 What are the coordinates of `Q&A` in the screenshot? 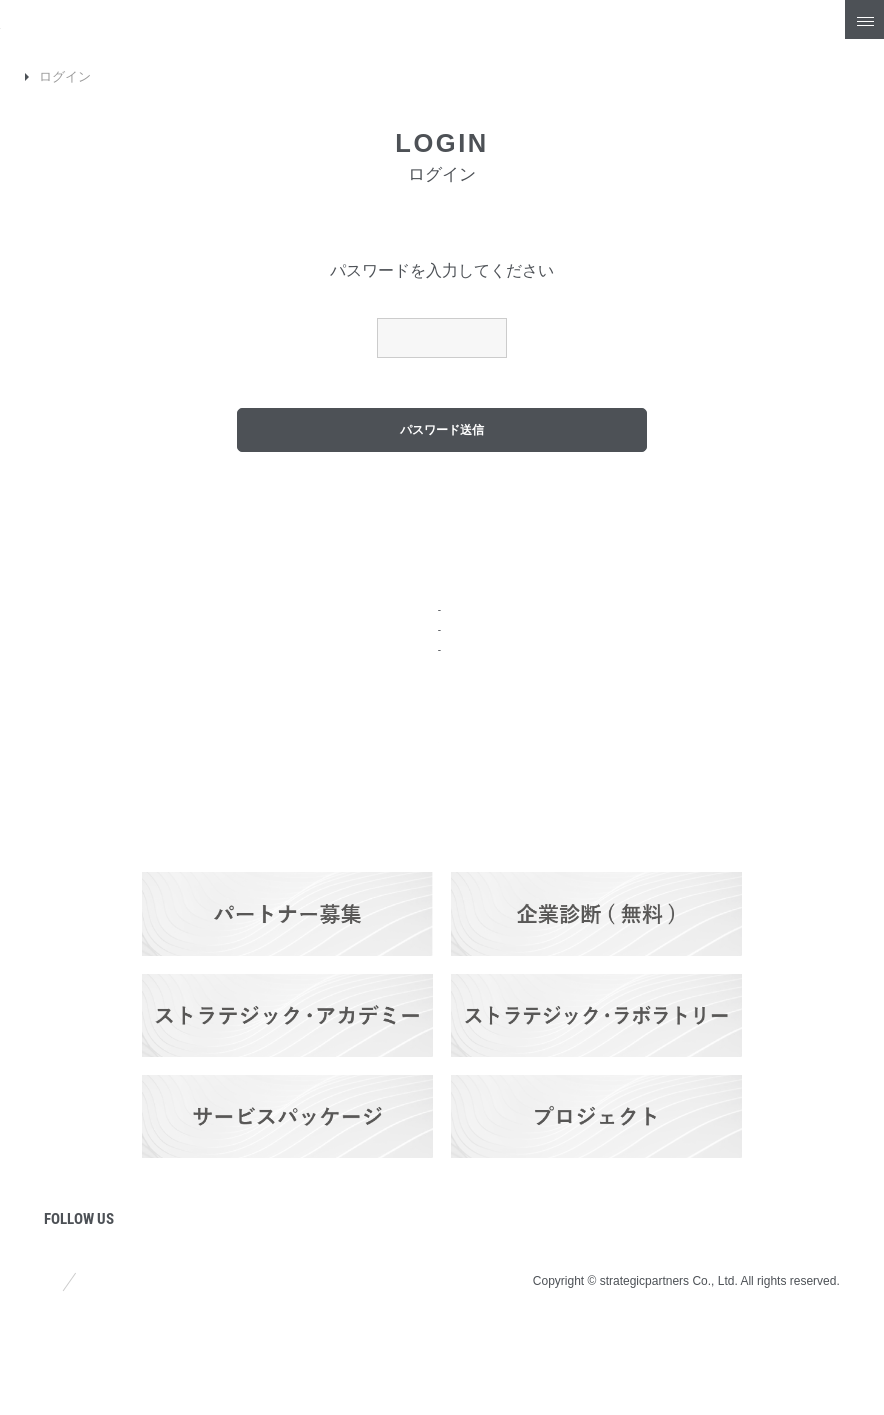 It's located at (762, 605).